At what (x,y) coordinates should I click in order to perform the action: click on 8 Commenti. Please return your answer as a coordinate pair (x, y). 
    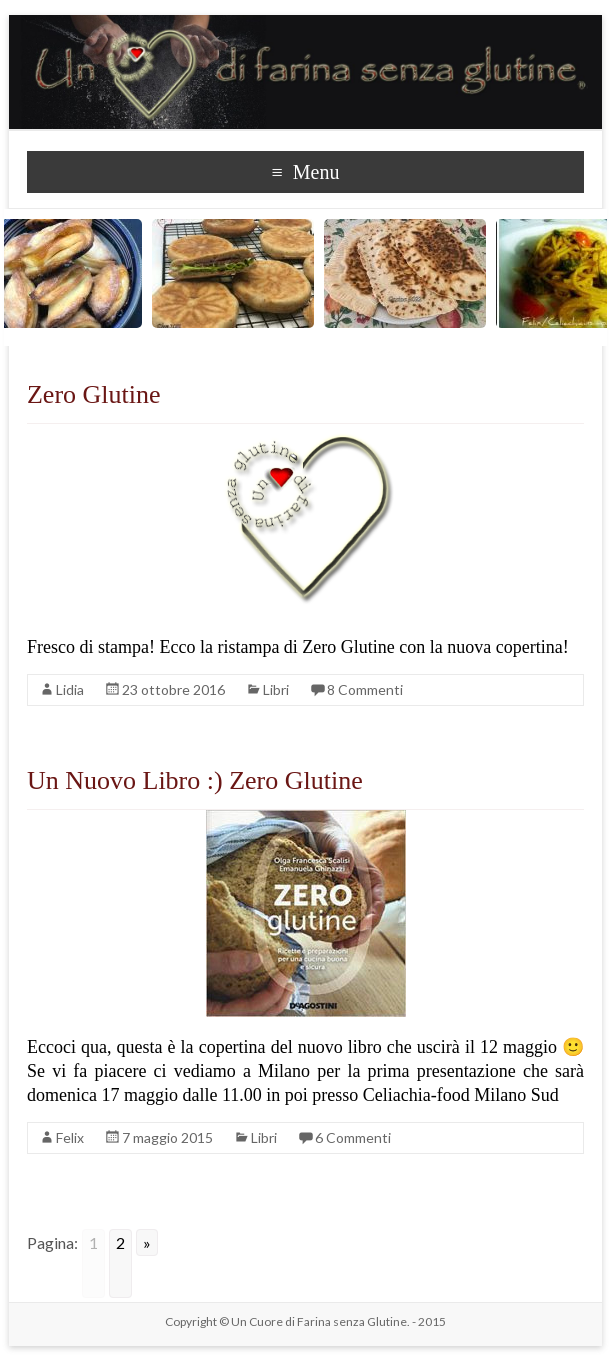
    Looking at the image, I should click on (365, 689).